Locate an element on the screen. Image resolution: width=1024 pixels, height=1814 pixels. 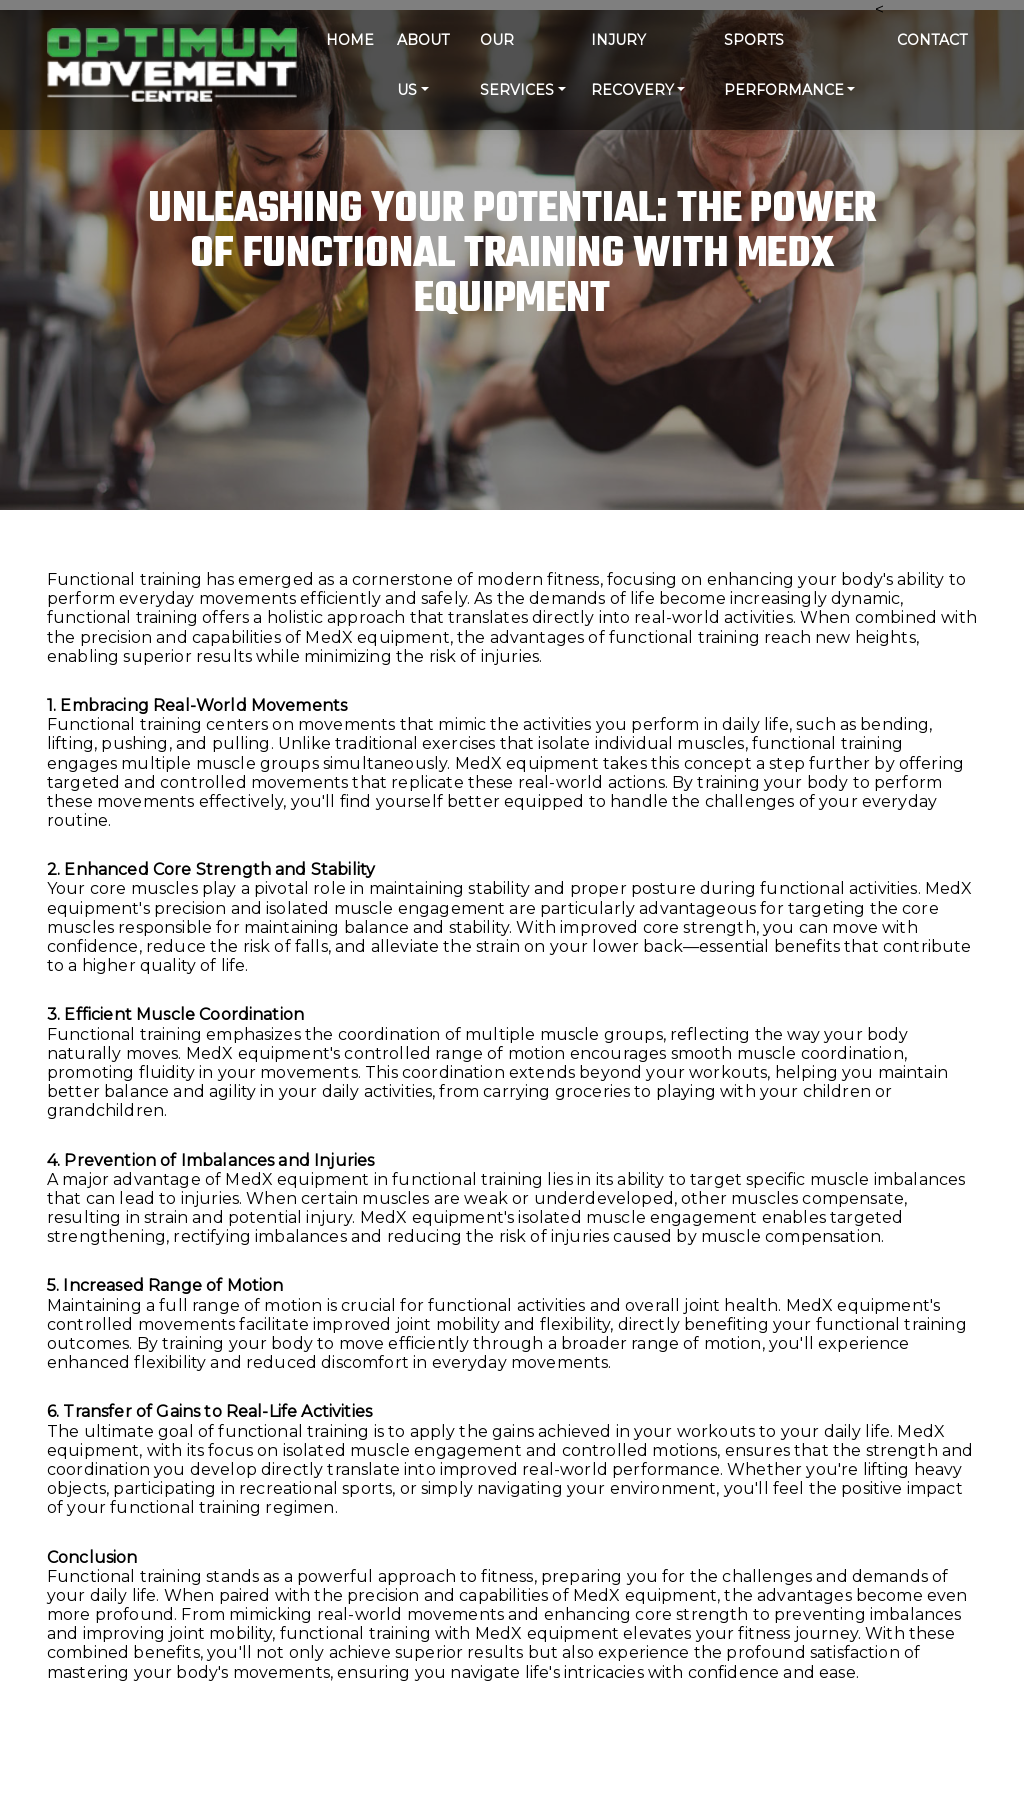
Our Services [button] is located at coordinates (517, 65).